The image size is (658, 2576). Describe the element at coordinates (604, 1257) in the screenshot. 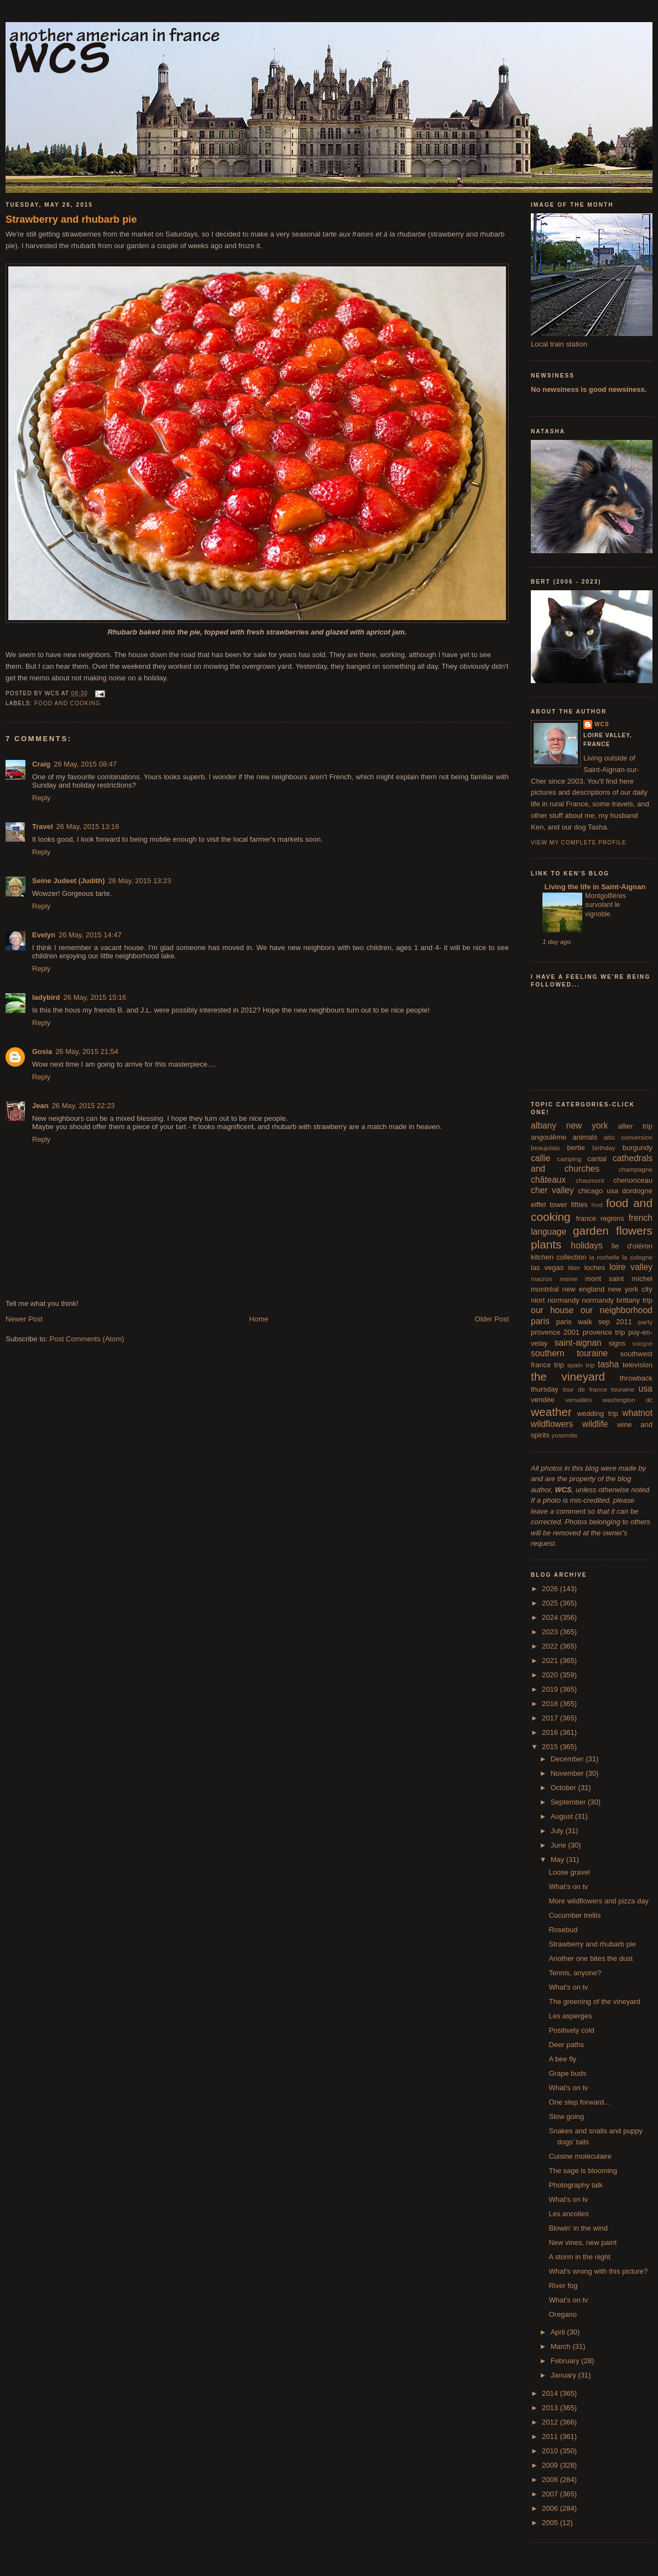

I see `la rochelle` at that location.